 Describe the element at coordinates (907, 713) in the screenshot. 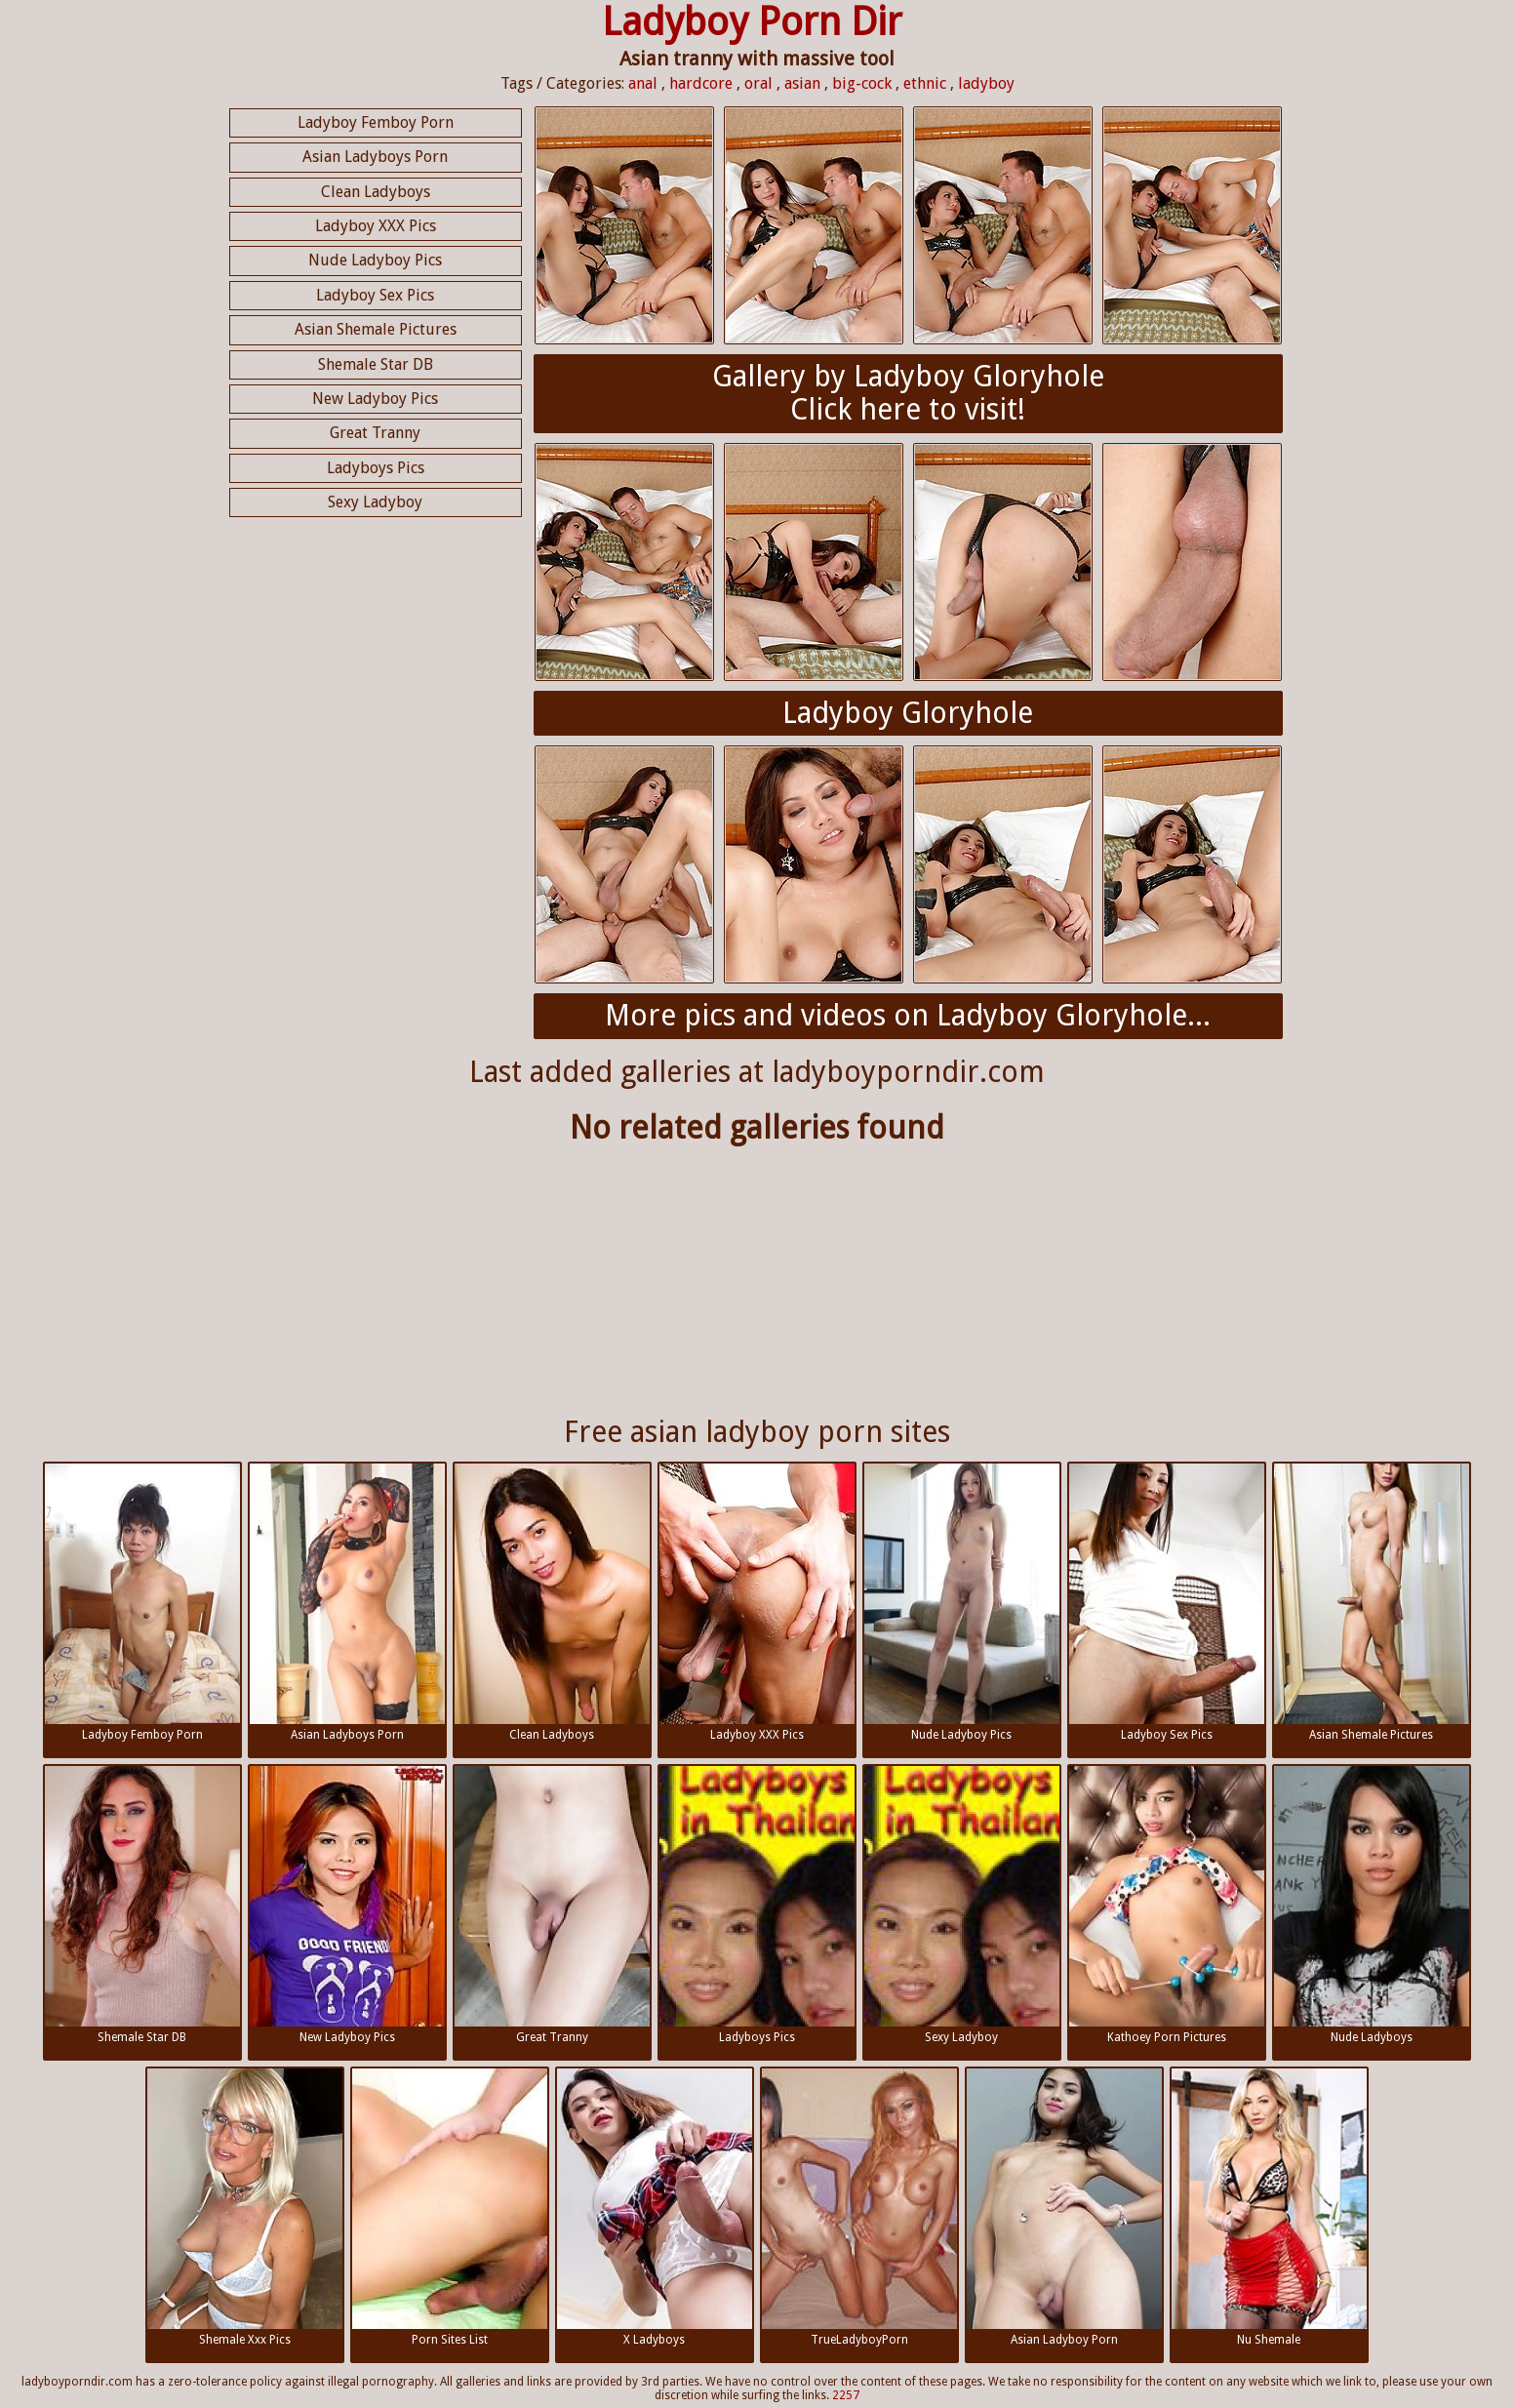

I see `Ladyboy Gloryhole` at that location.